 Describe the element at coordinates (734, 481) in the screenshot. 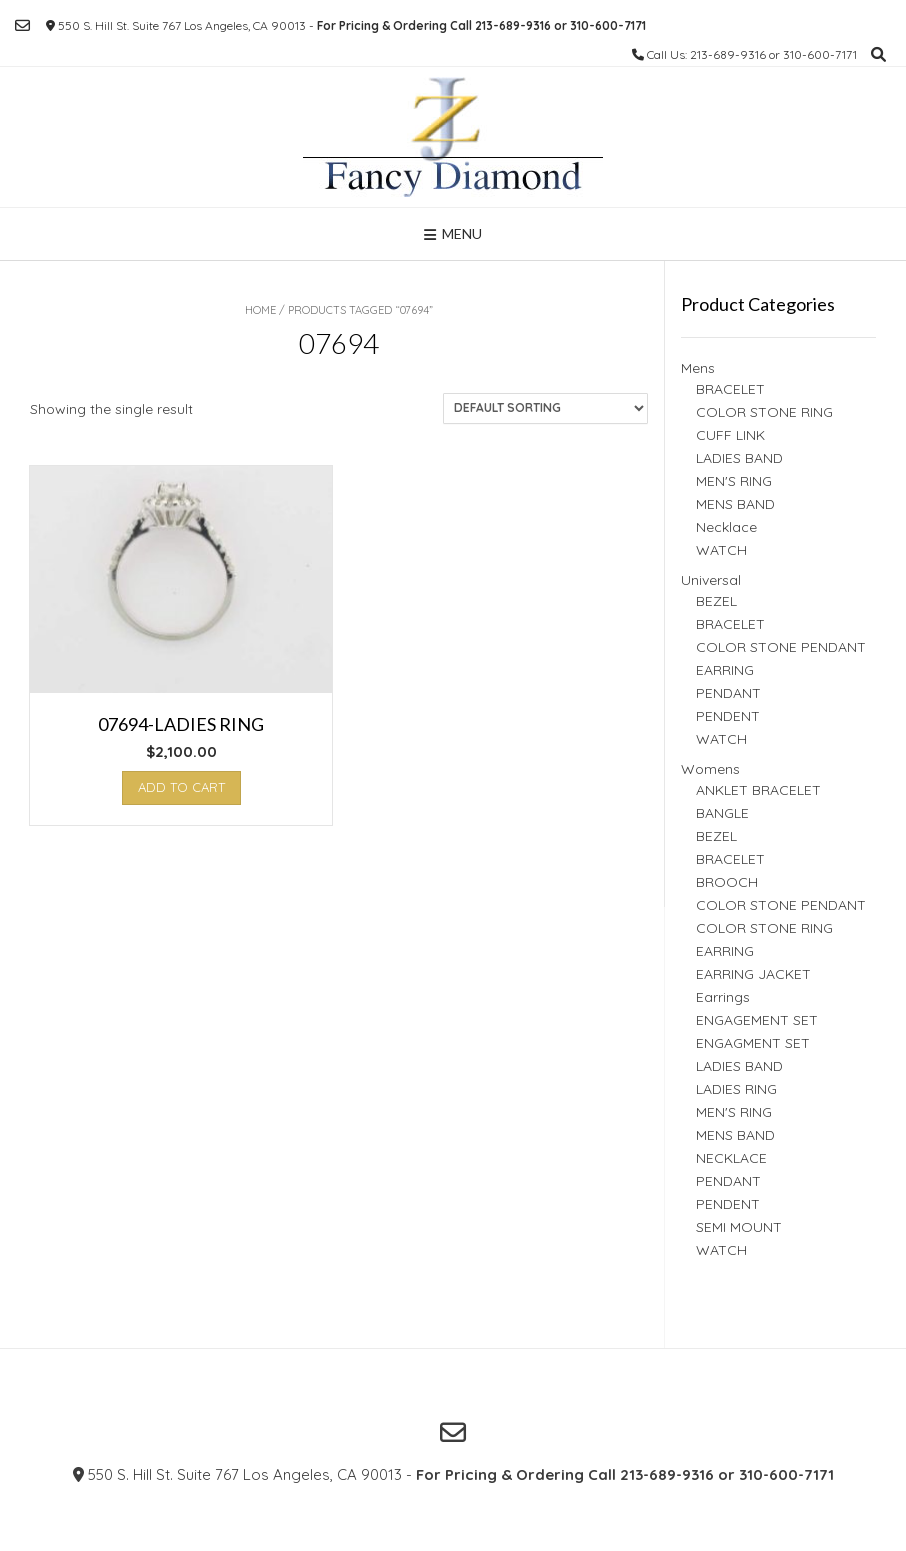

I see `MEN'S RING` at that location.